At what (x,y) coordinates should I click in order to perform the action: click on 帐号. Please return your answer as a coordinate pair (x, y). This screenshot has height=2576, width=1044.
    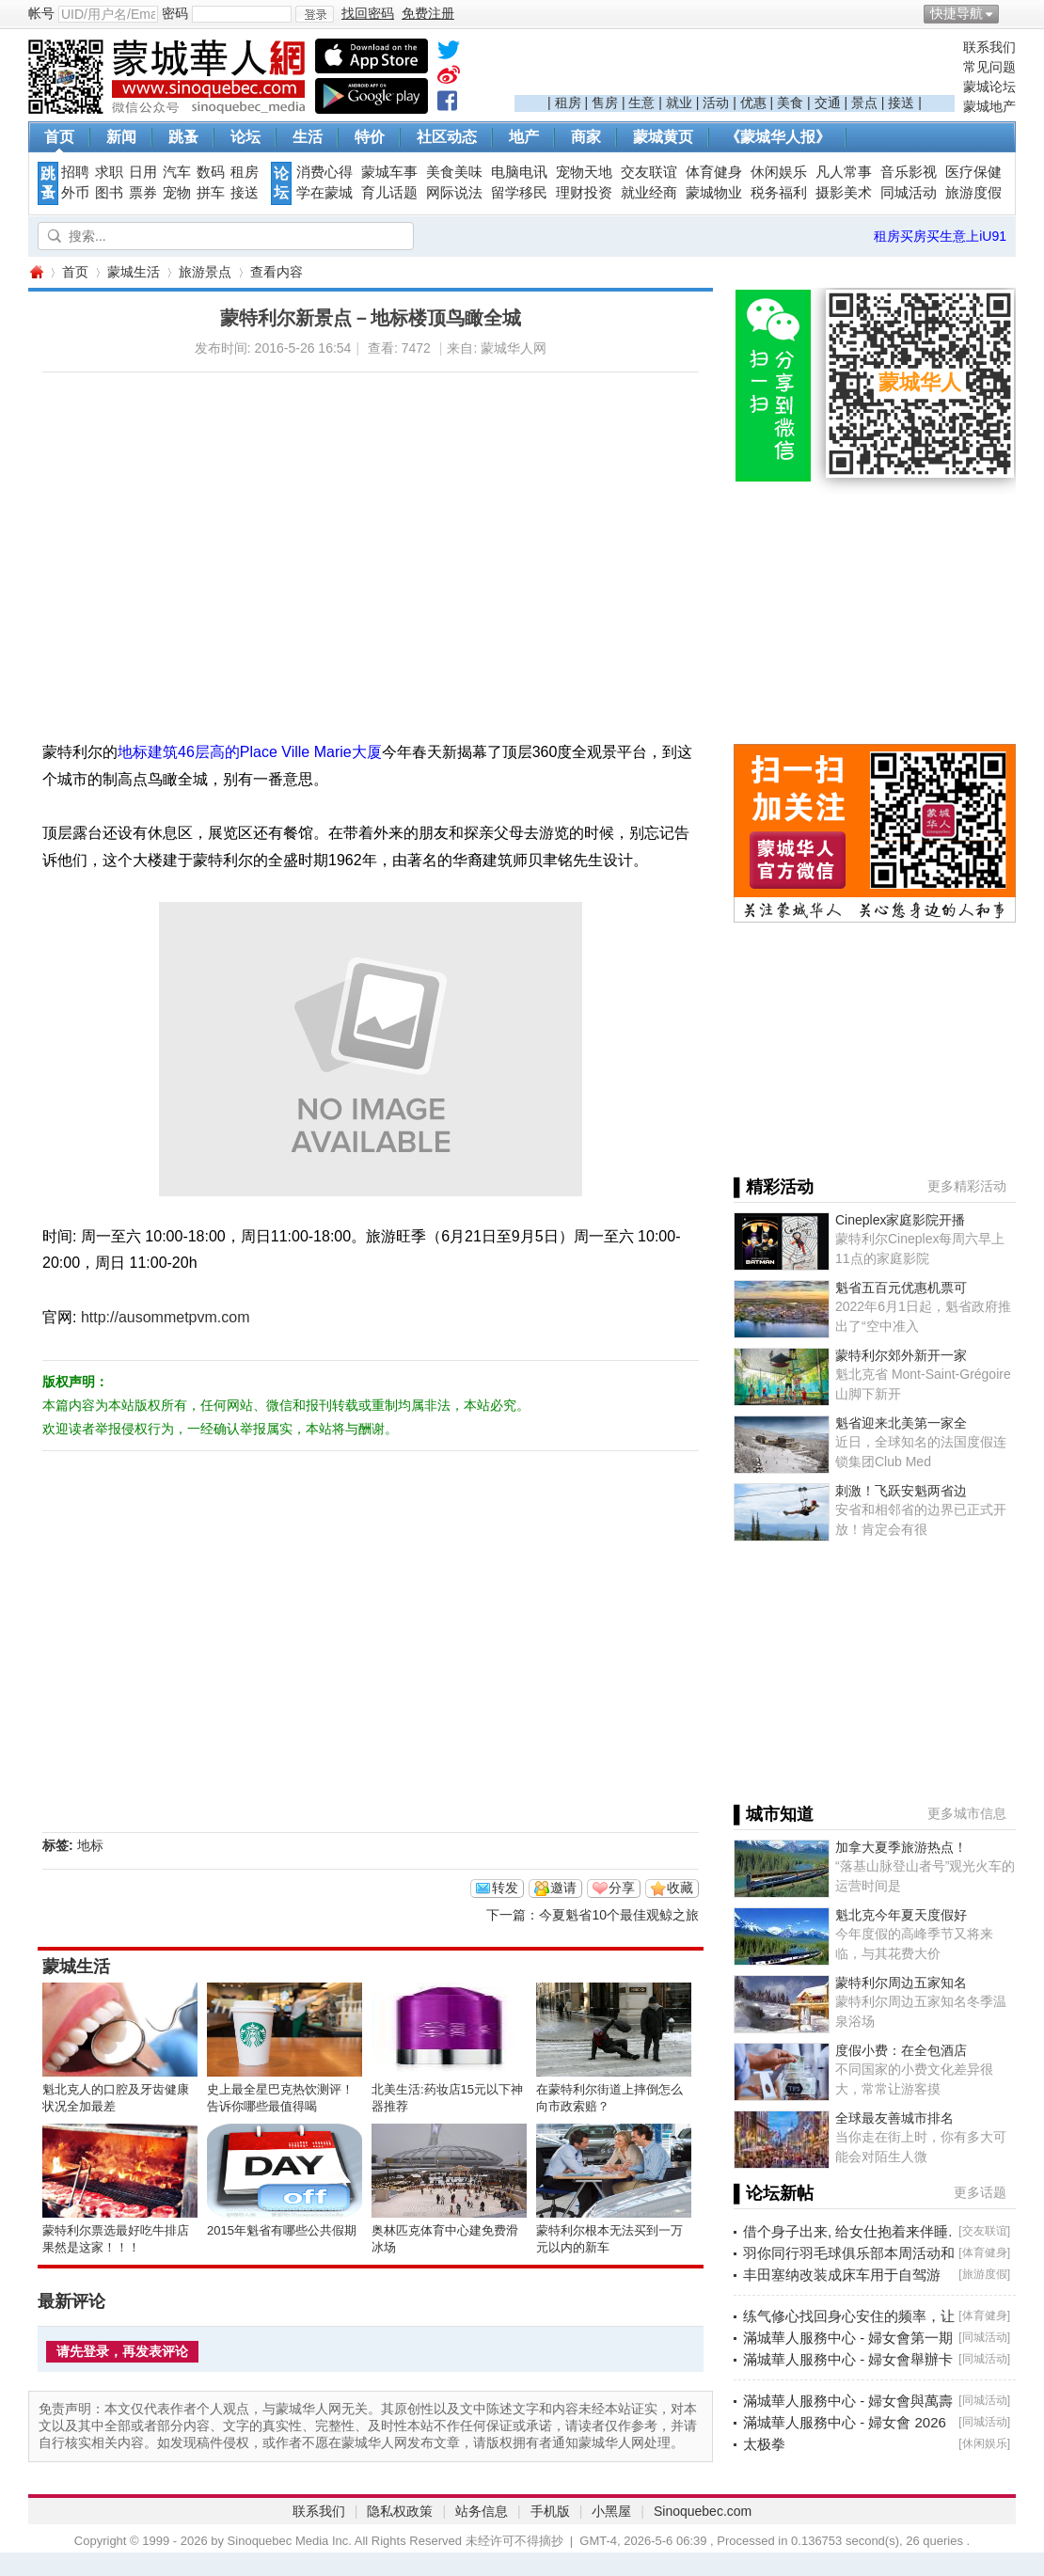
    Looking at the image, I should click on (41, 13).